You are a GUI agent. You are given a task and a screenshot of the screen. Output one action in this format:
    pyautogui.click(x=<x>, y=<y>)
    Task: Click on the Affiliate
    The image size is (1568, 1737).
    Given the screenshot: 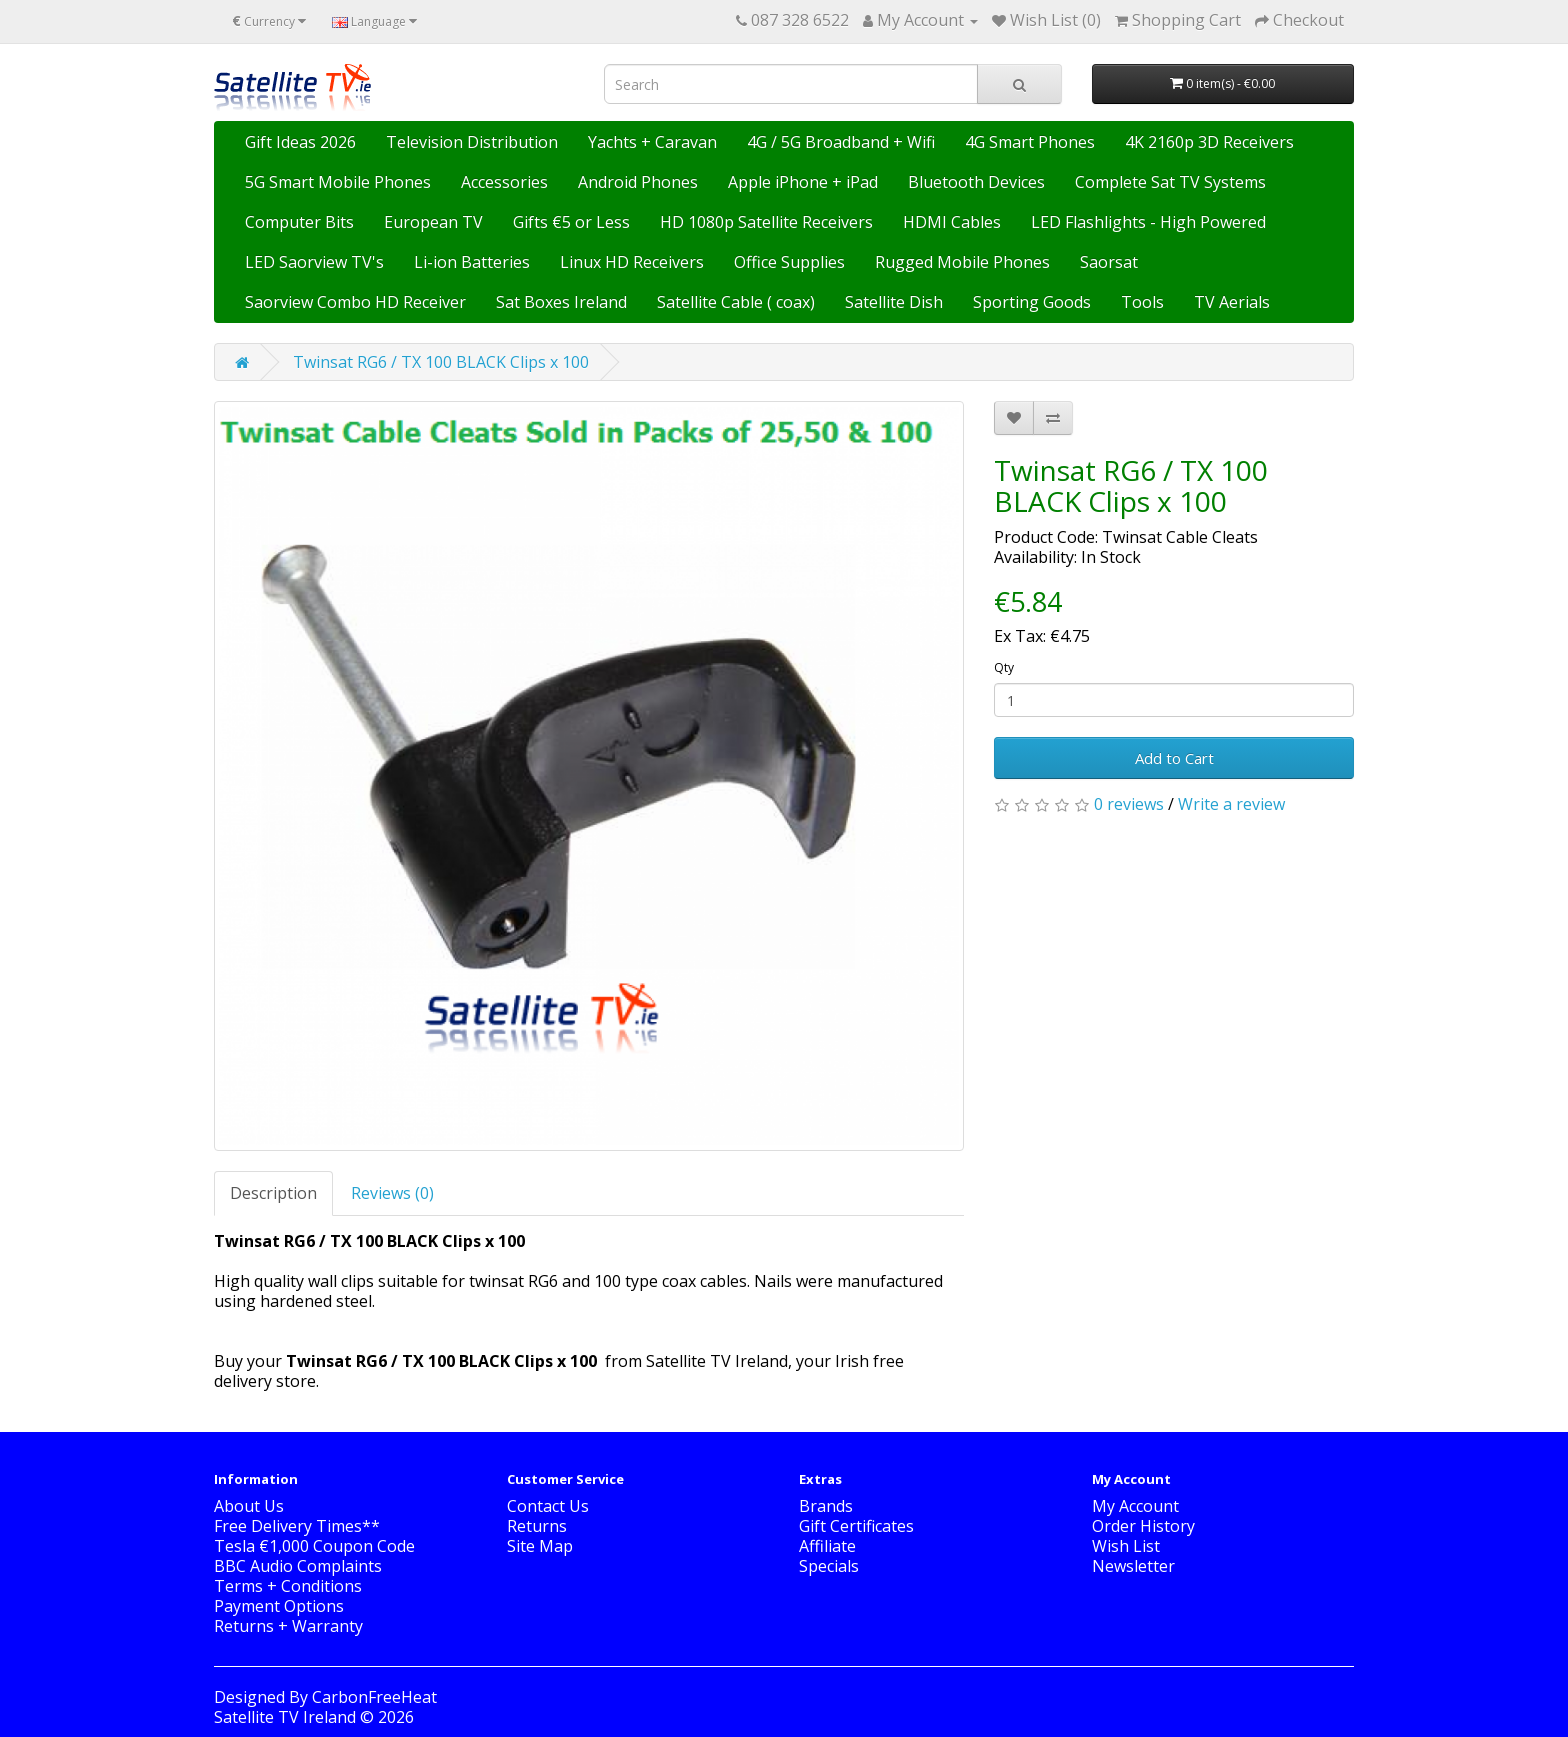 What is the action you would take?
    pyautogui.click(x=827, y=1546)
    